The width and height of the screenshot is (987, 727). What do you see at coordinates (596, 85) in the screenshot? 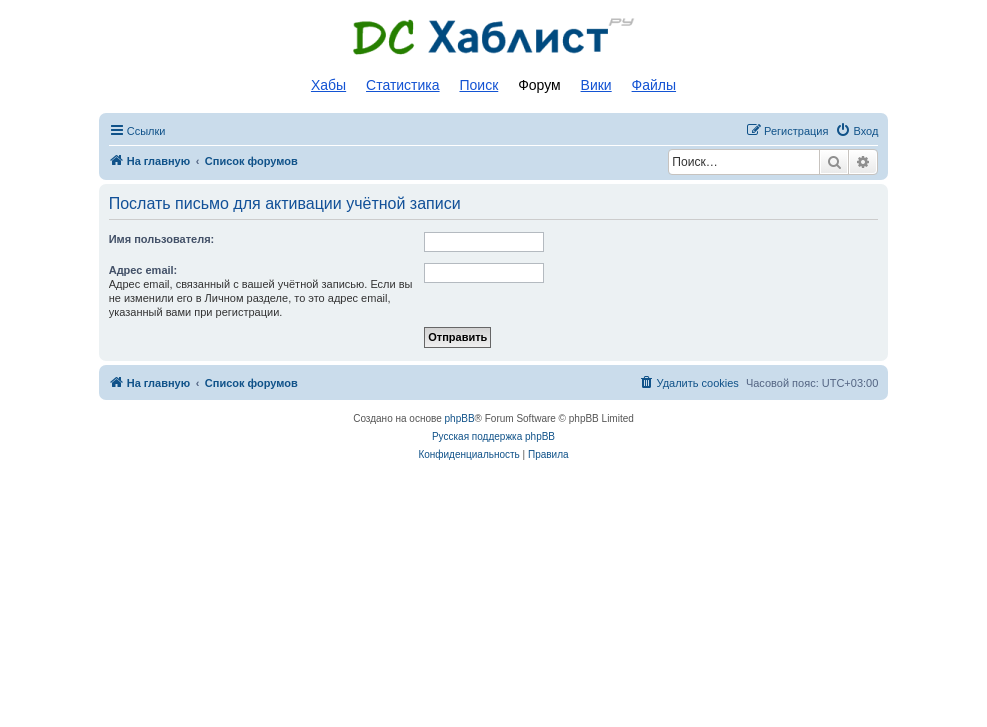
I see `Вики` at bounding box center [596, 85].